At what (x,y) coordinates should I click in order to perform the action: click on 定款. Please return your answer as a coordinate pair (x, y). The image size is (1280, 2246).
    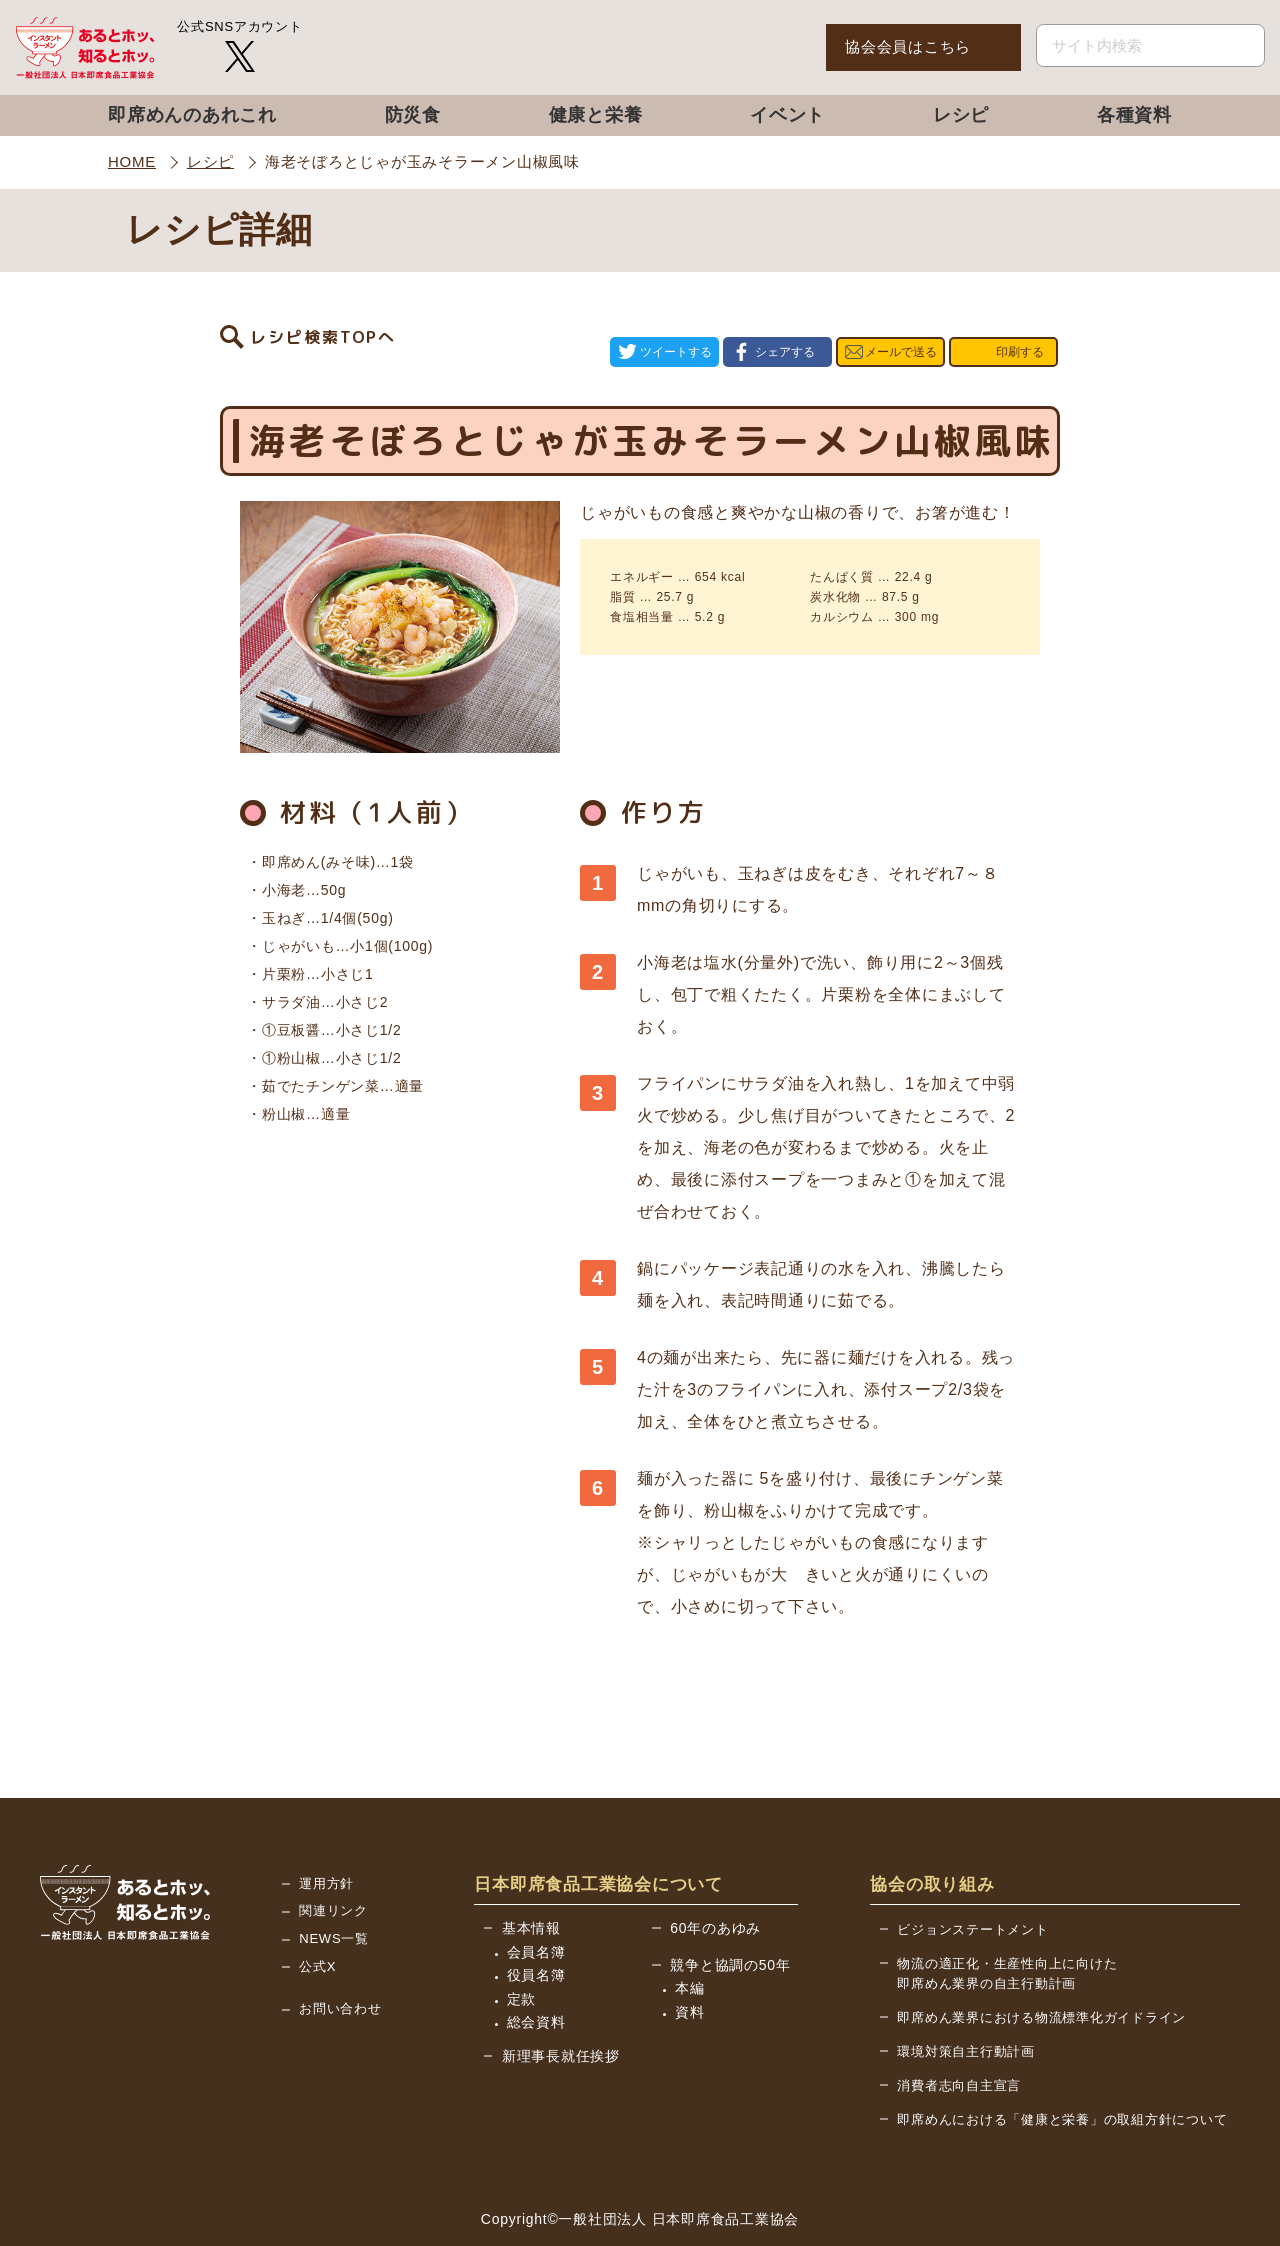
    Looking at the image, I should click on (522, 1941).